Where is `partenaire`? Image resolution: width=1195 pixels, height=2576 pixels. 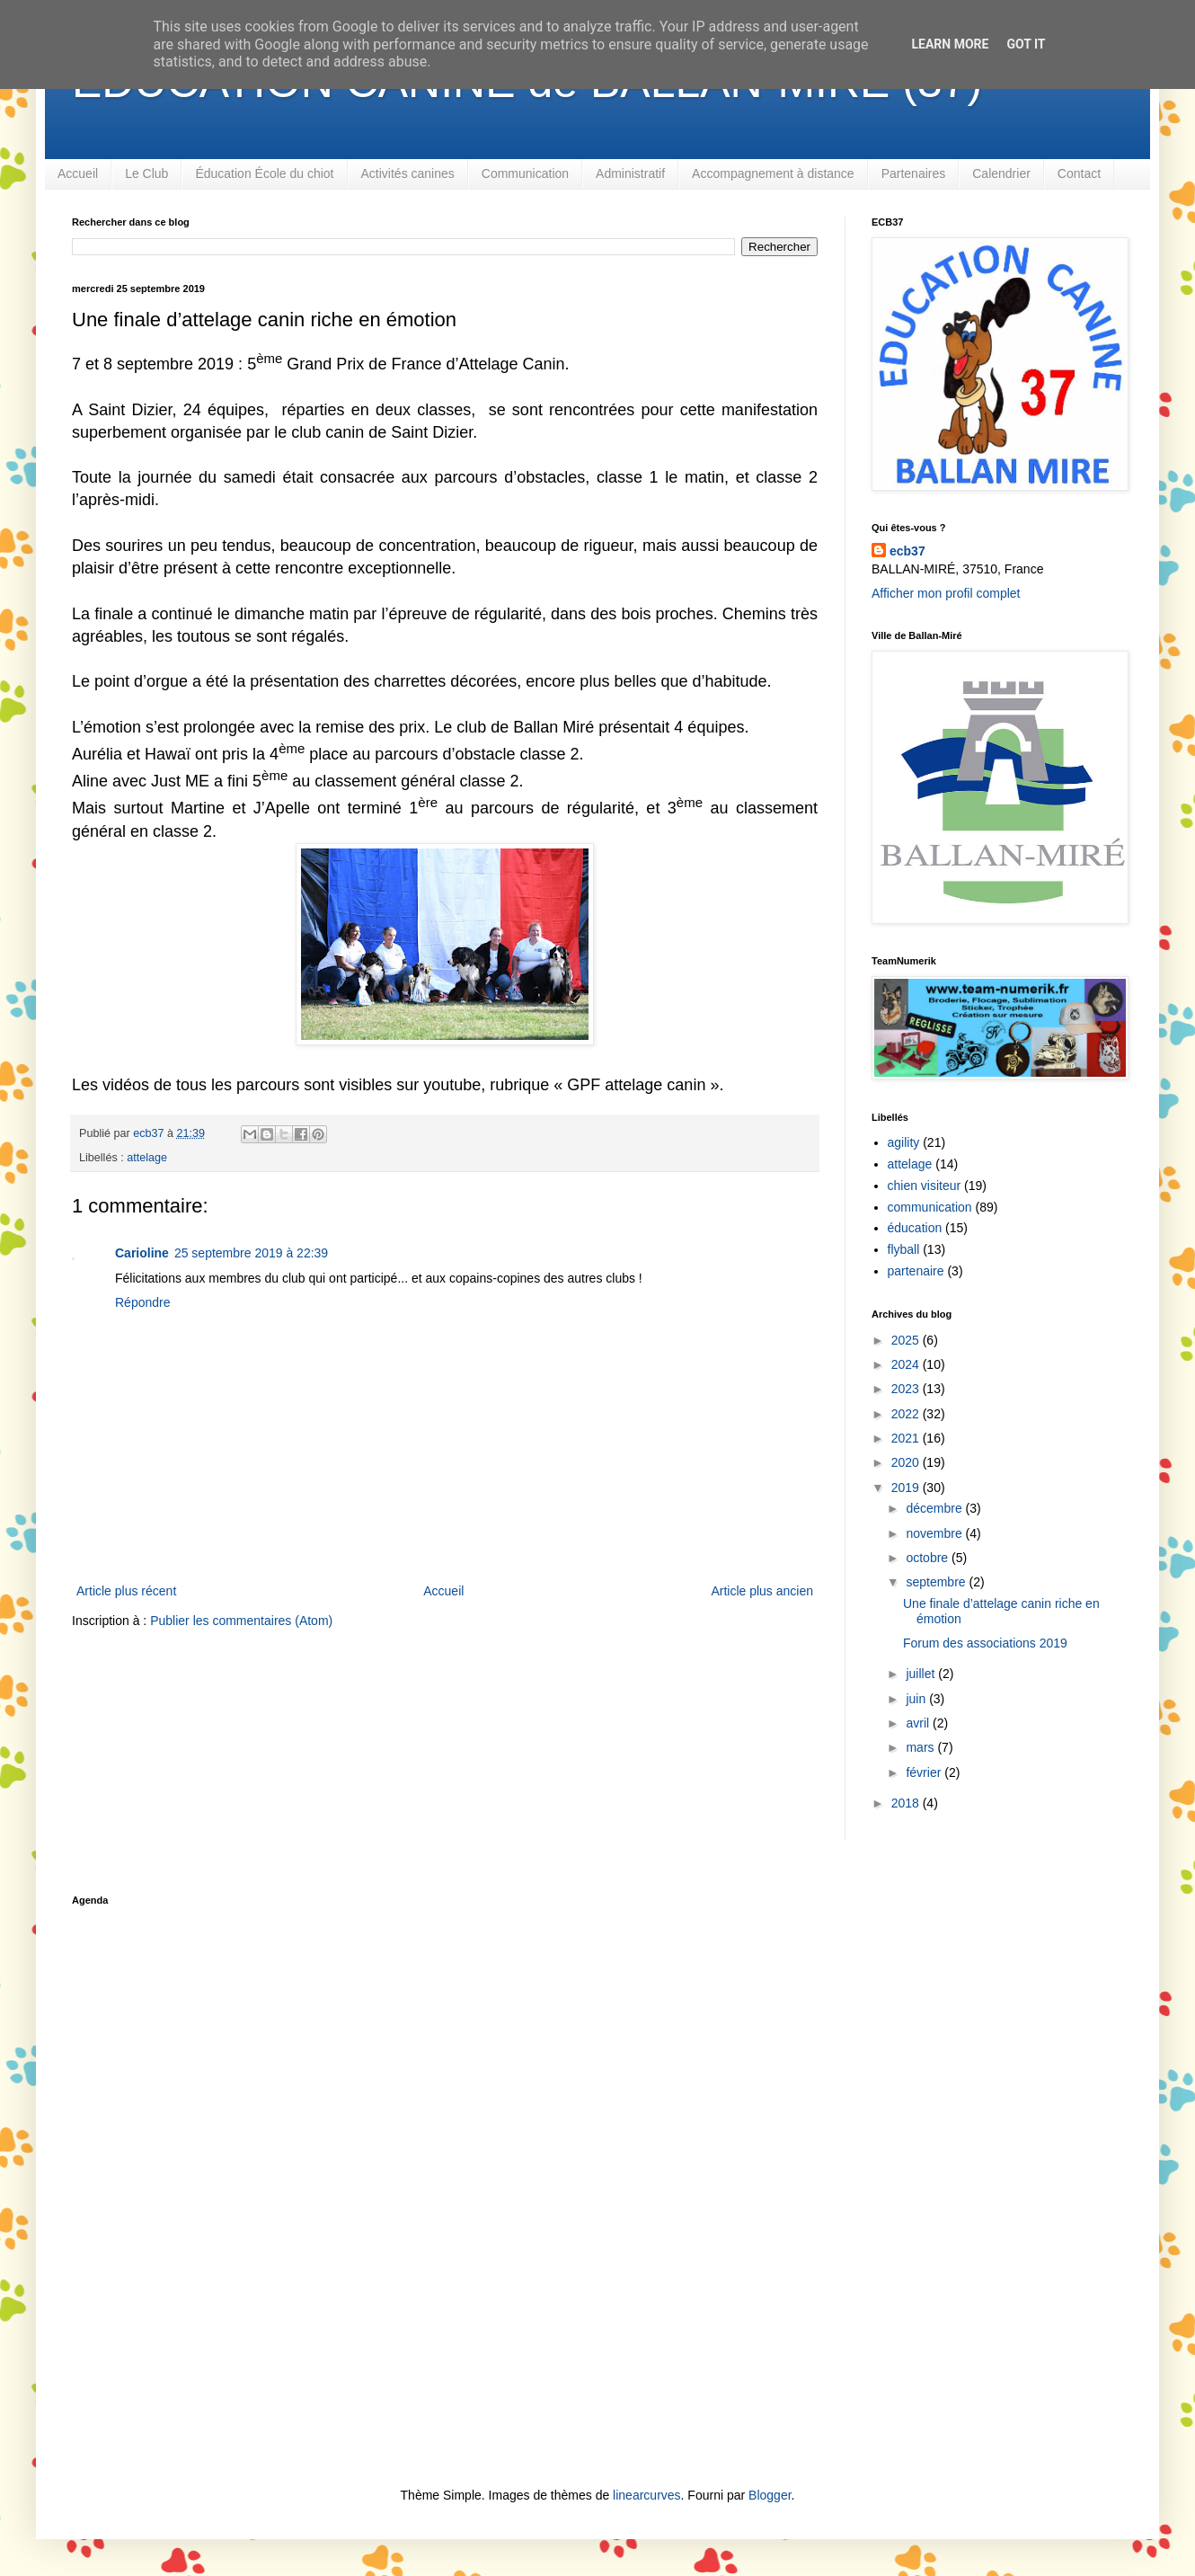 partenaire is located at coordinates (916, 1271).